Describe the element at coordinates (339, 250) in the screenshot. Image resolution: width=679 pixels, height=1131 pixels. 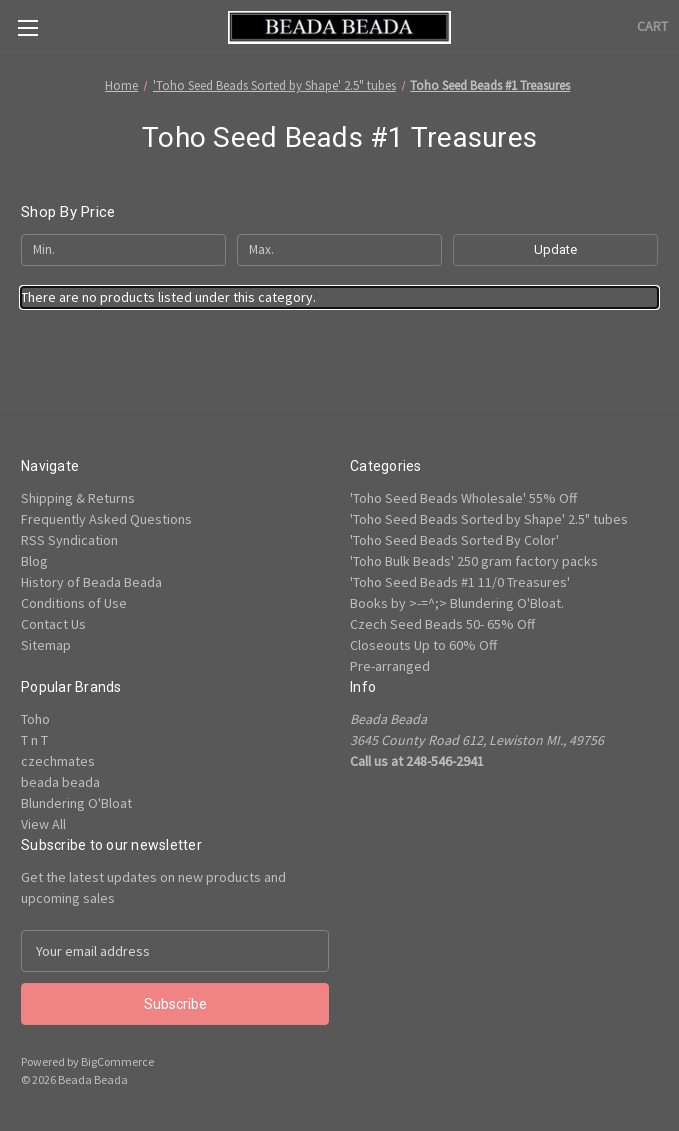
I see `[Max.]` at that location.